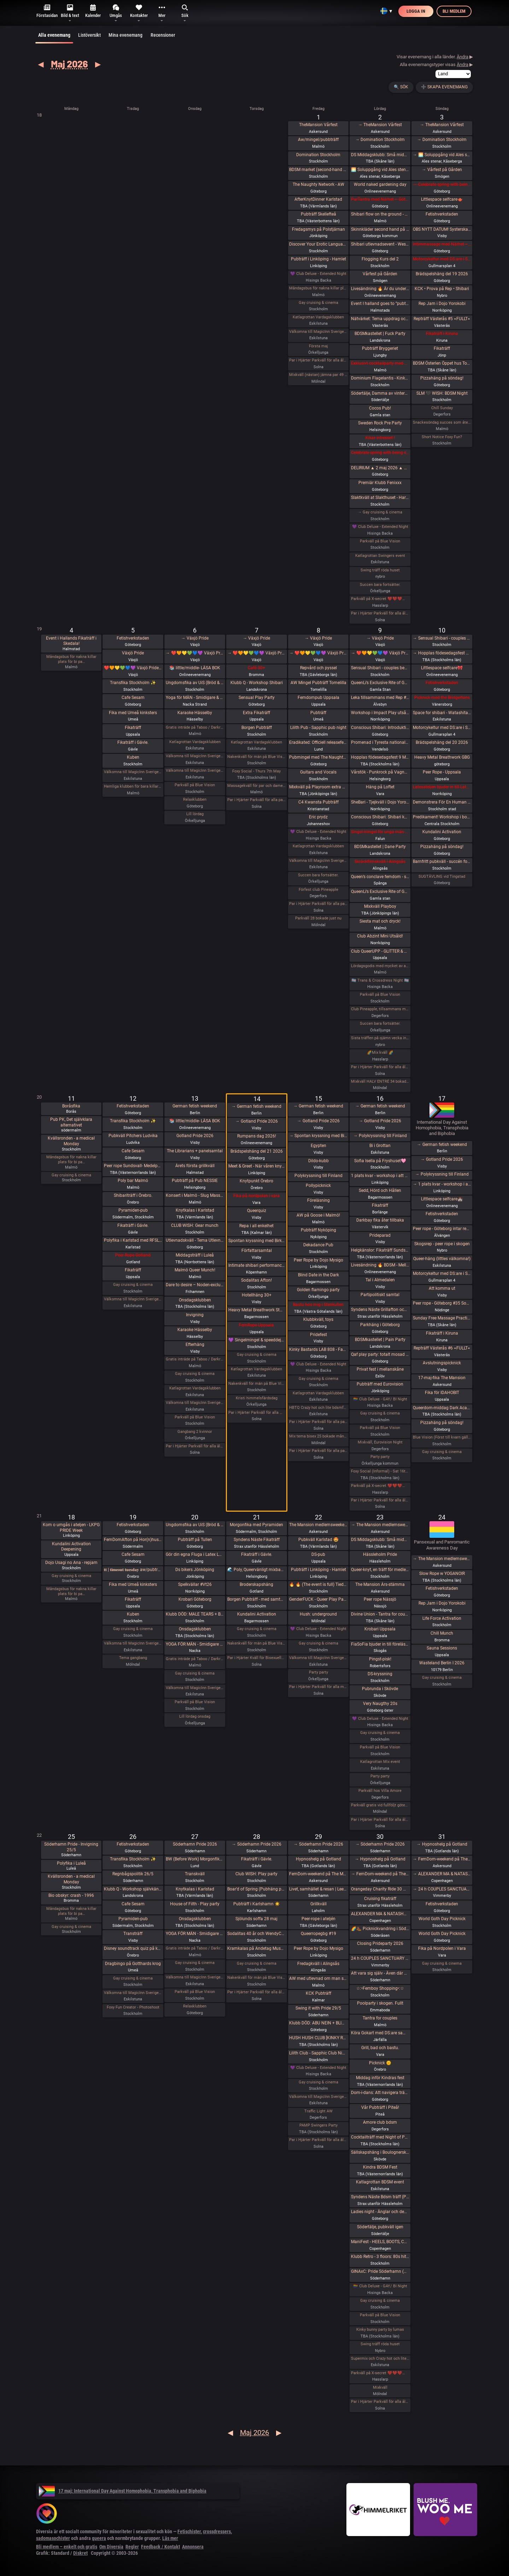 The image size is (509, 2576). What do you see at coordinates (380, 906) in the screenshot?
I see `Mixkväll Playboy` at bounding box center [380, 906].